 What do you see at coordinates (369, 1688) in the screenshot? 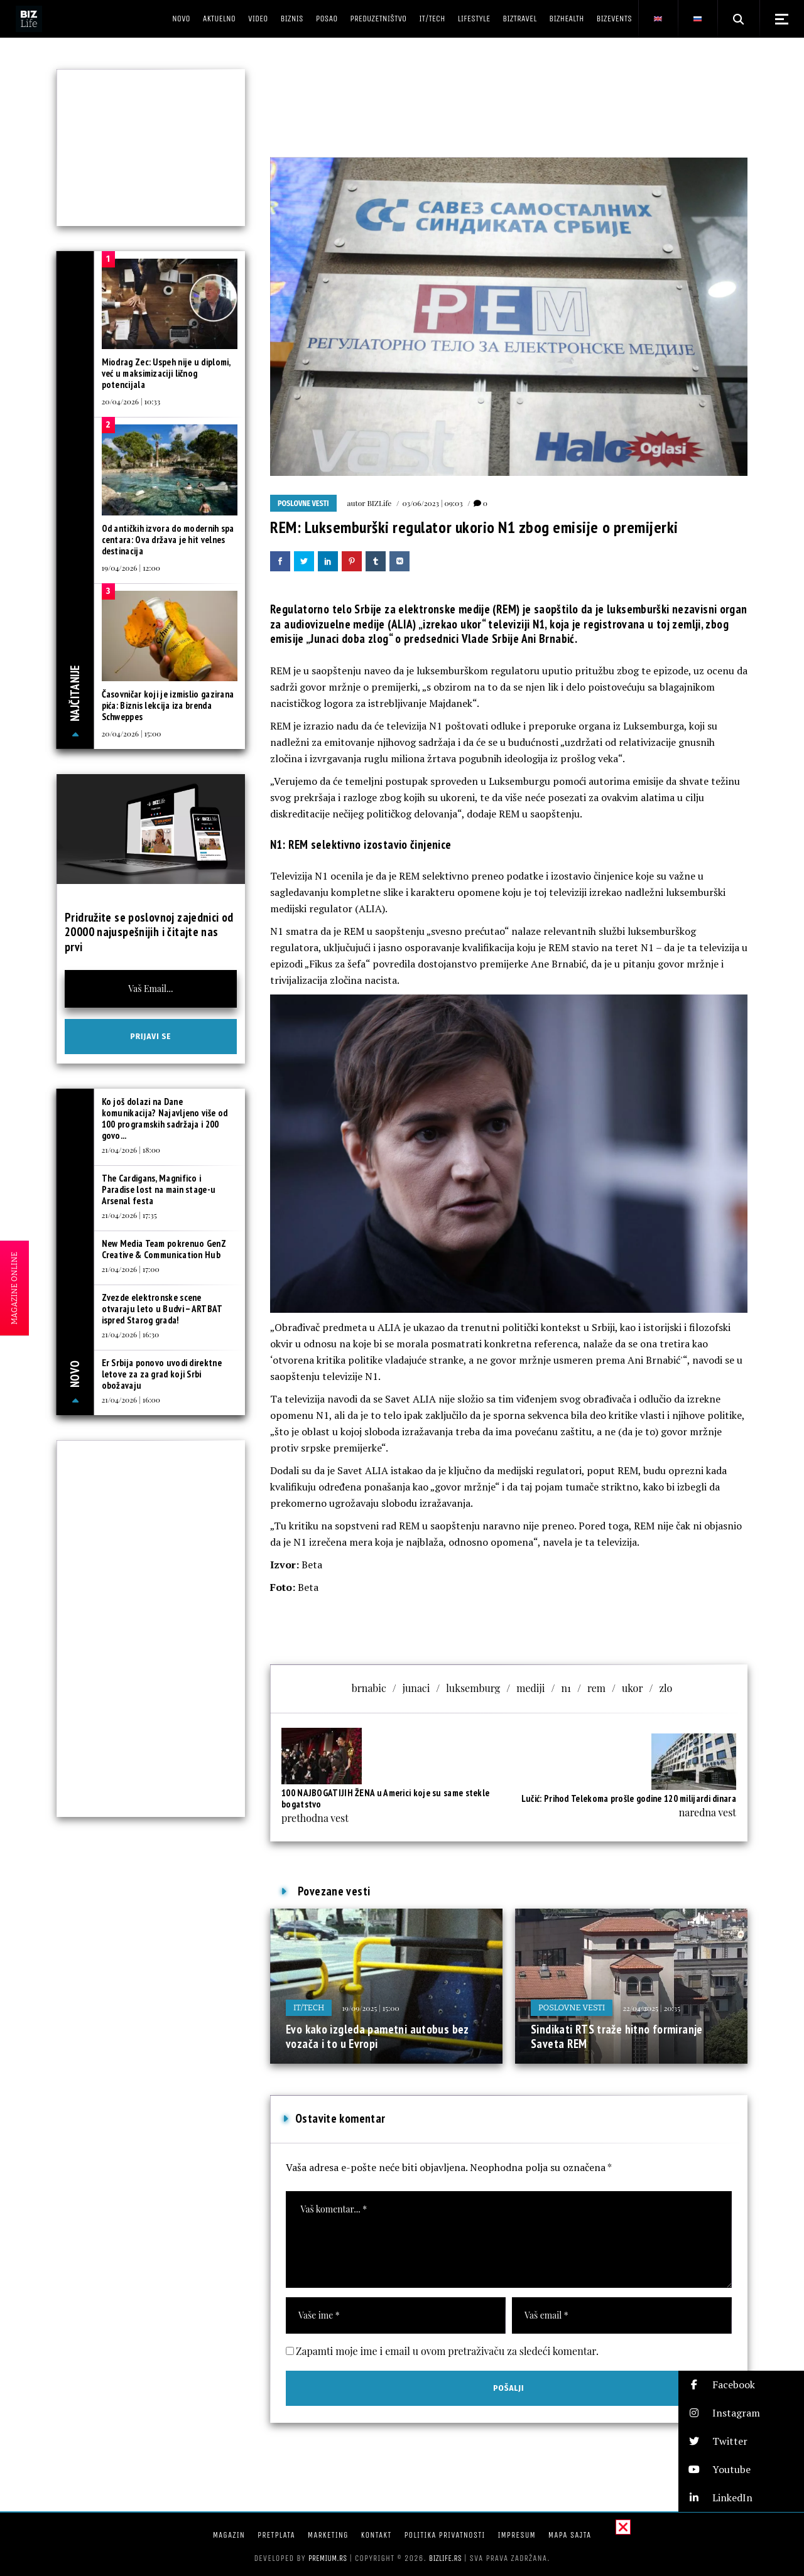
I see `brnabic` at bounding box center [369, 1688].